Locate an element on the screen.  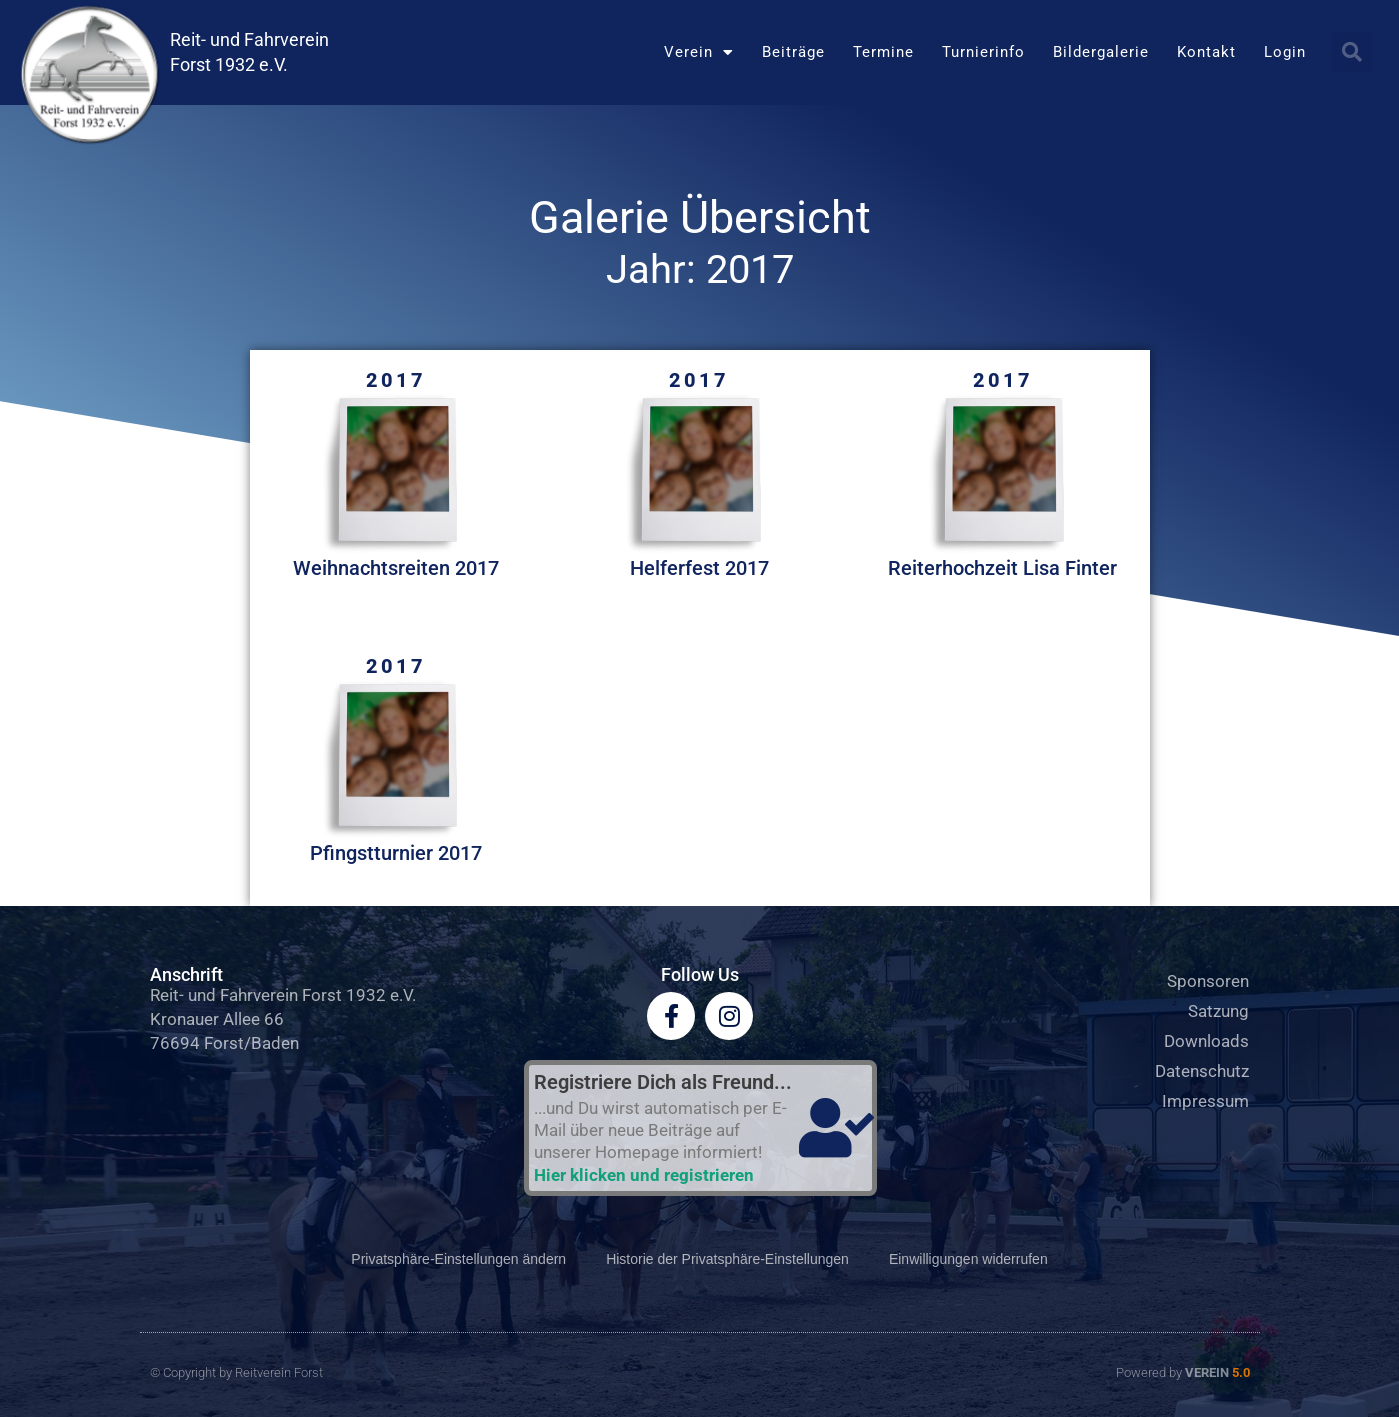
[Registriere Dich als Freund...] is located at coordinates (837, 1128).